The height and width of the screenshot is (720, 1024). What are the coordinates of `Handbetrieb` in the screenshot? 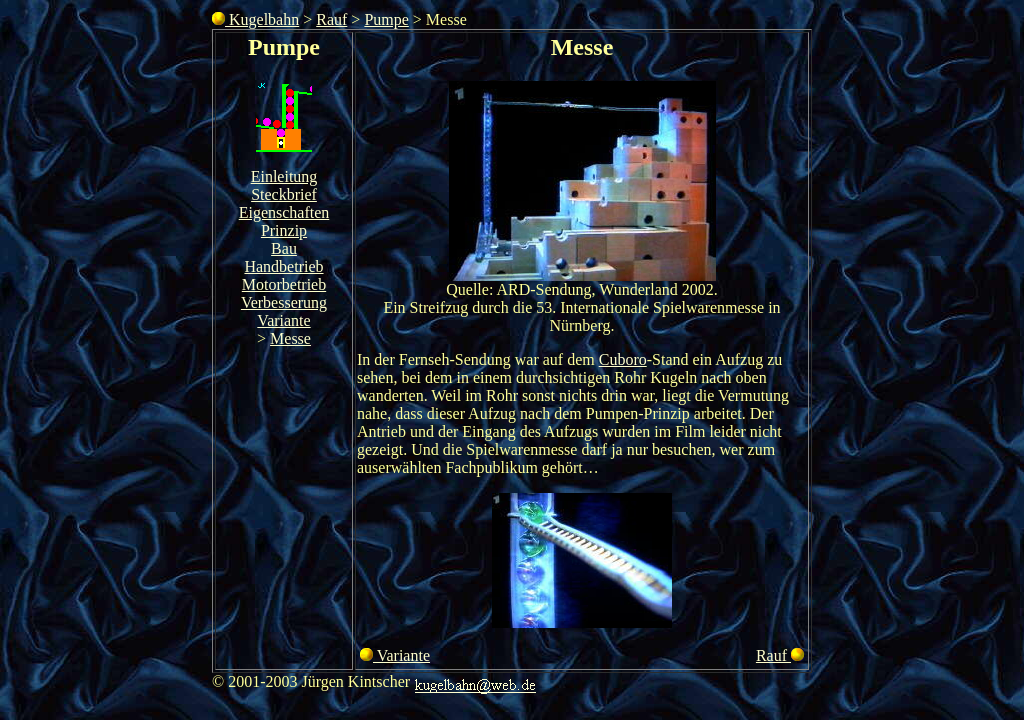 It's located at (283, 266).